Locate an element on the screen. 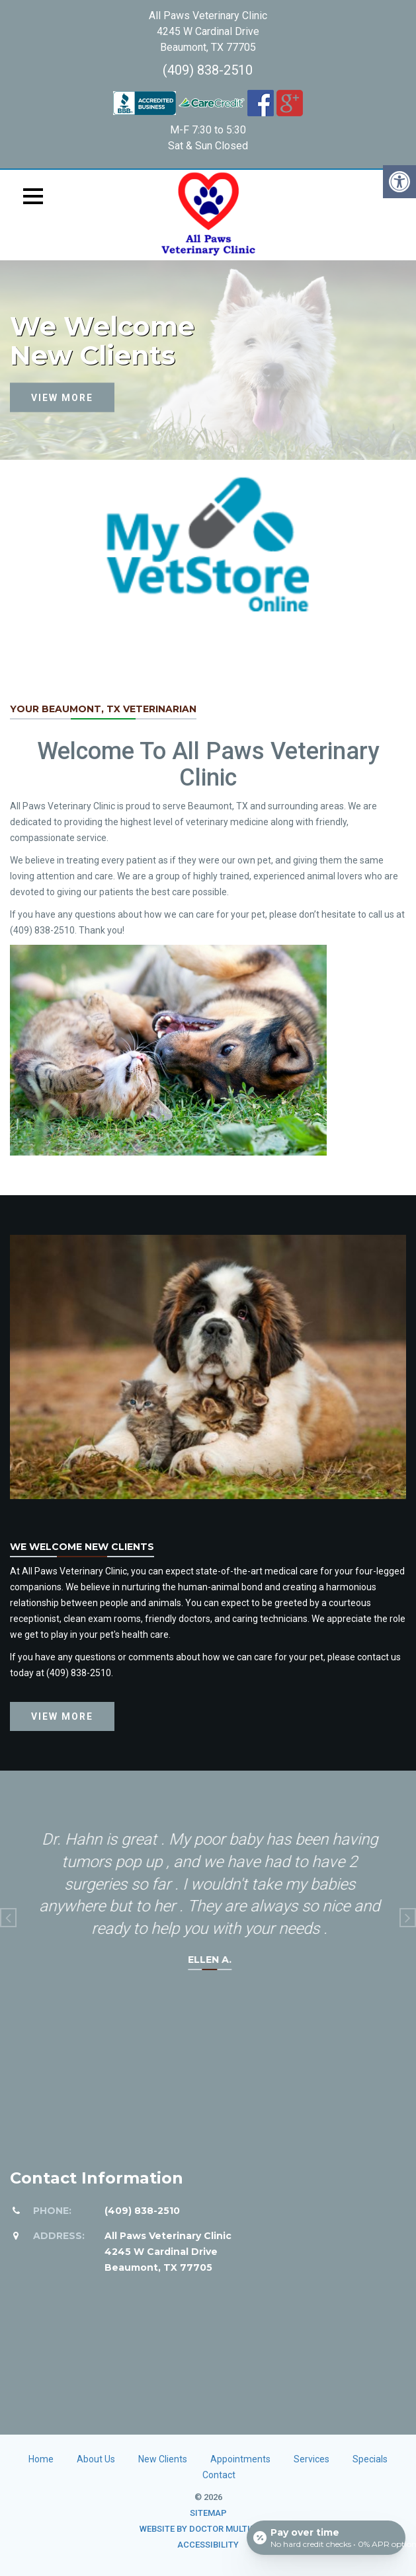 This screenshot has height=2576, width=416. About Us is located at coordinates (96, 2459).